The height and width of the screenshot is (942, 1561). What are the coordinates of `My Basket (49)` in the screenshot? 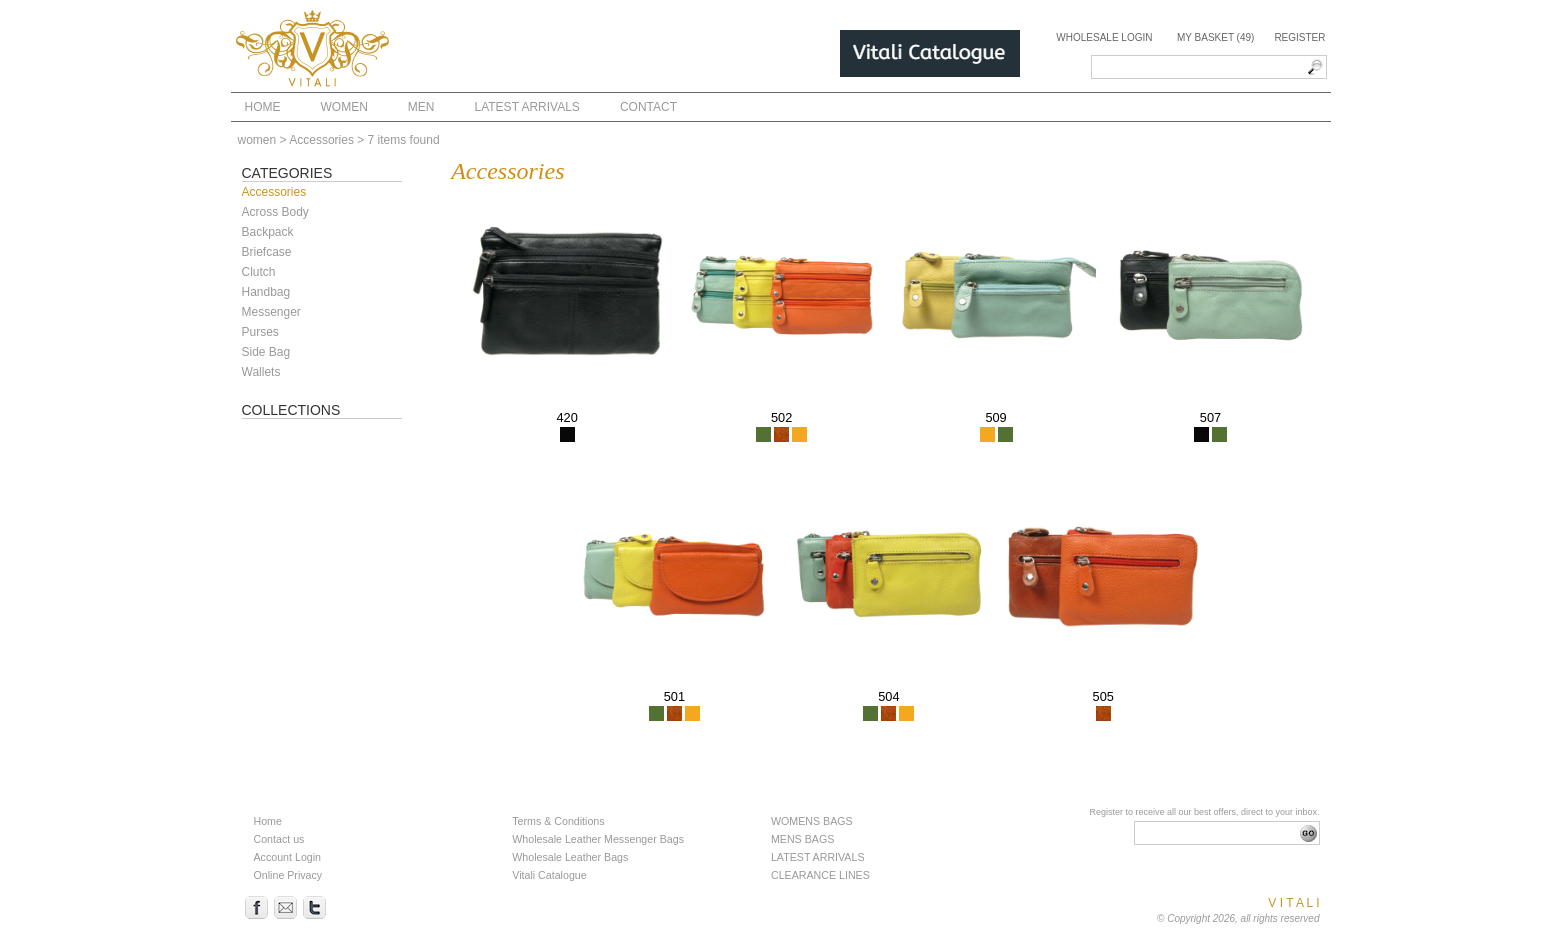 It's located at (1215, 37).